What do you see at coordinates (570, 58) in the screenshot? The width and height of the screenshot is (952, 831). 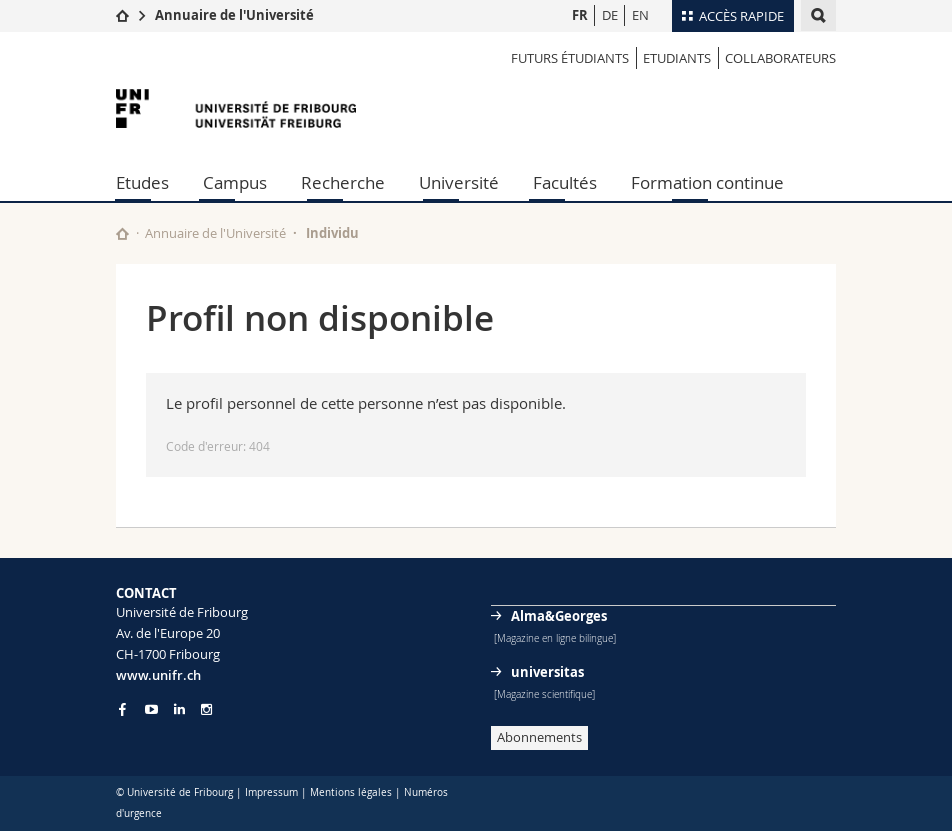 I see `Futurs étudiants` at bounding box center [570, 58].